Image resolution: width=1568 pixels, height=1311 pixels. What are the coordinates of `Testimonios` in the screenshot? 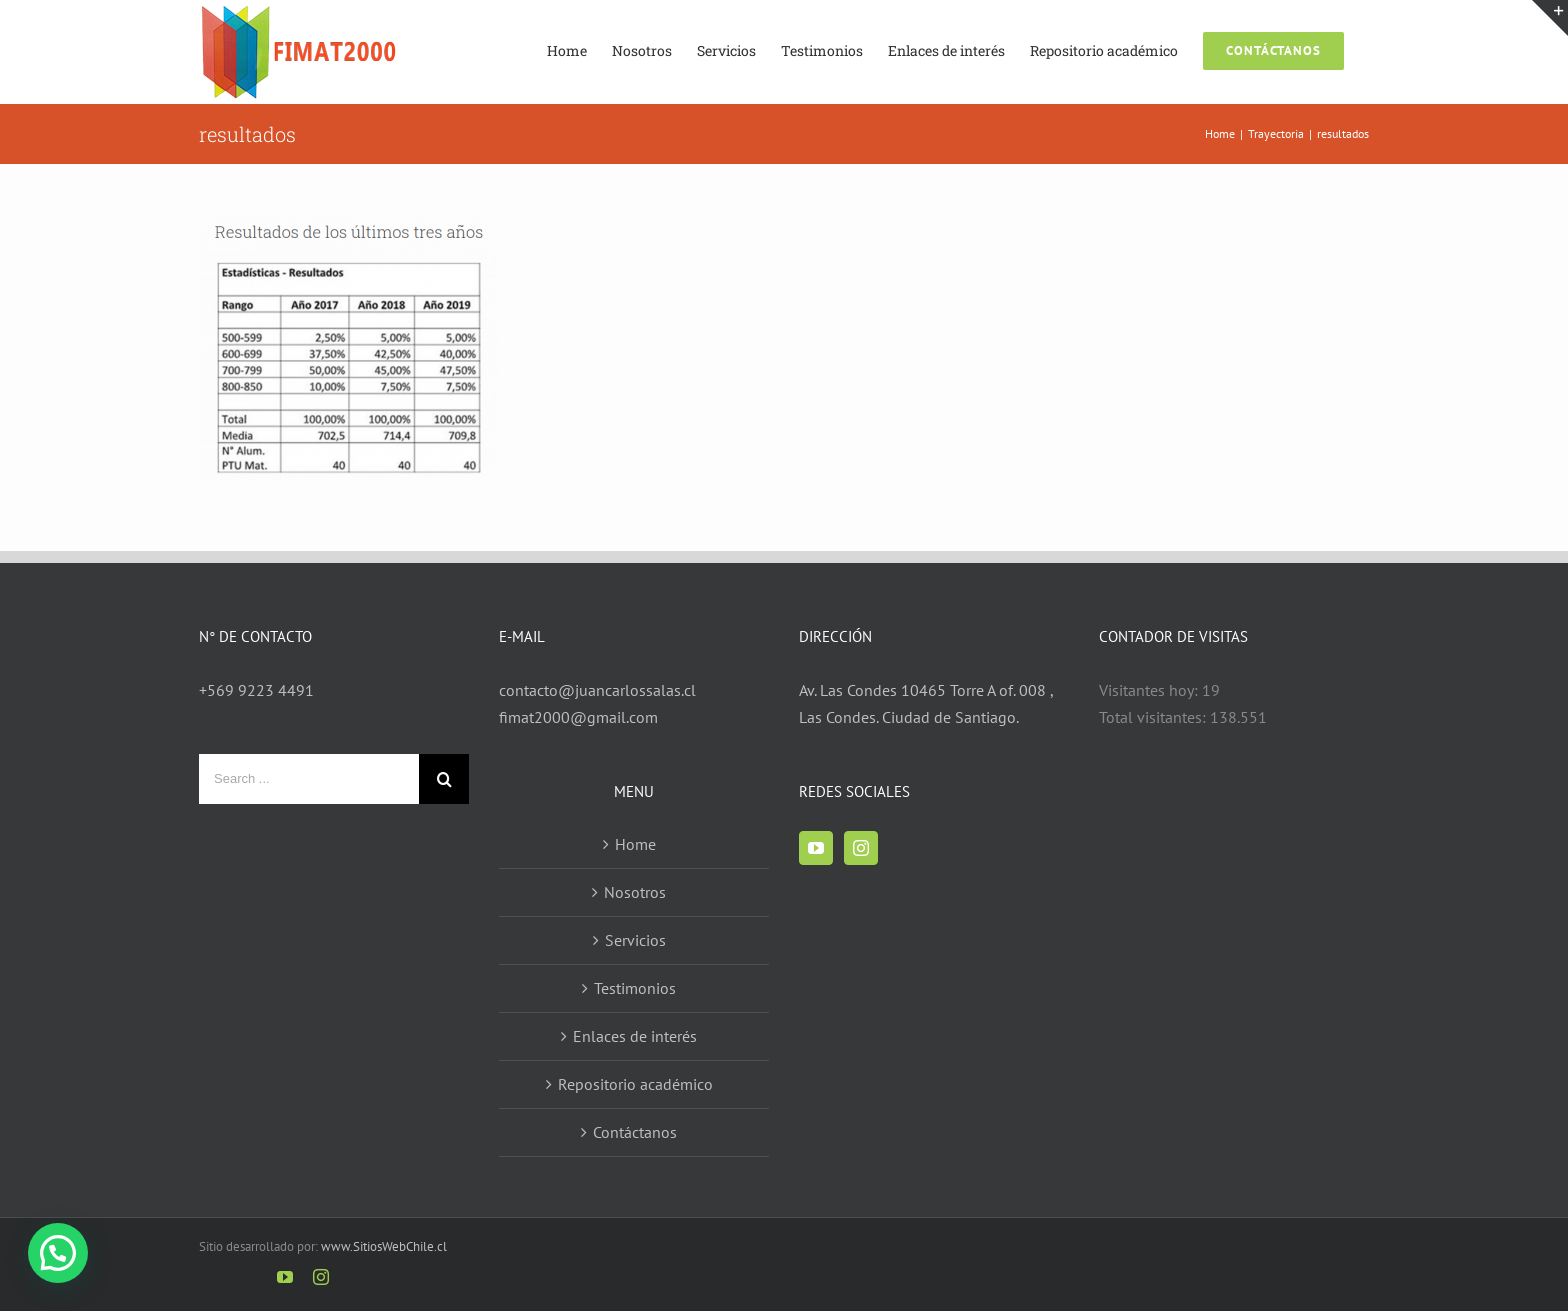 It's located at (635, 988).